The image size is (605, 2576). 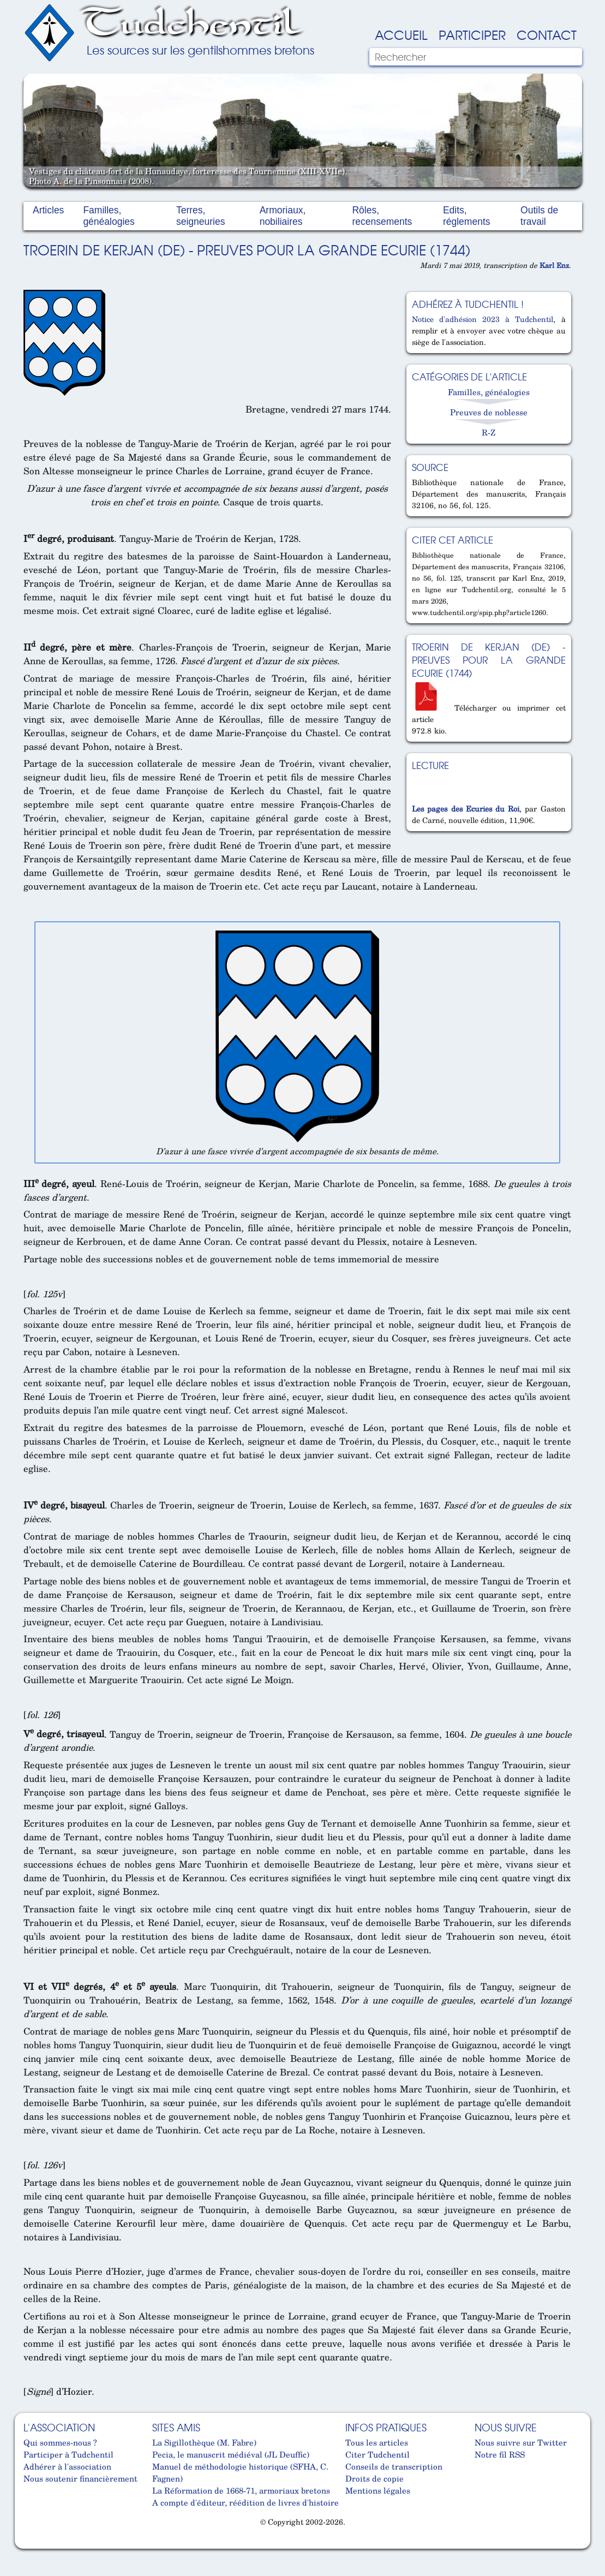 What do you see at coordinates (200, 216) in the screenshot?
I see `Terres, seigneuries` at bounding box center [200, 216].